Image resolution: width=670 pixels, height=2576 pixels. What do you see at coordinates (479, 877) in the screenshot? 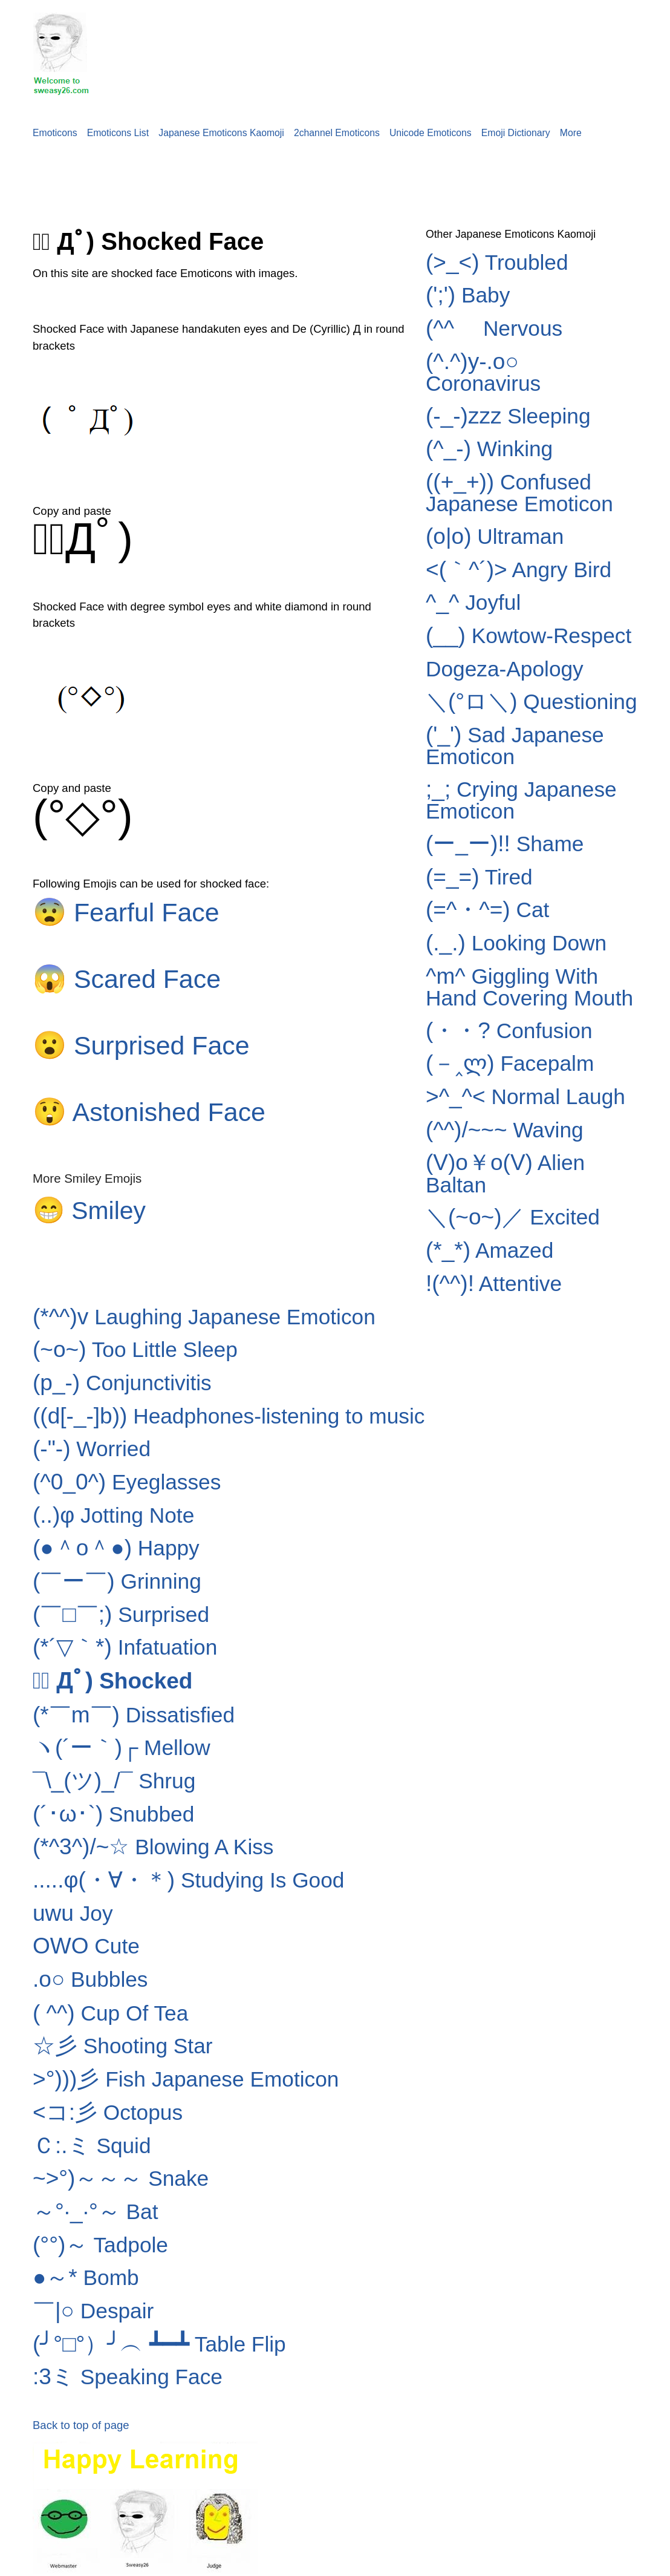
I see `Tired` at bounding box center [479, 877].